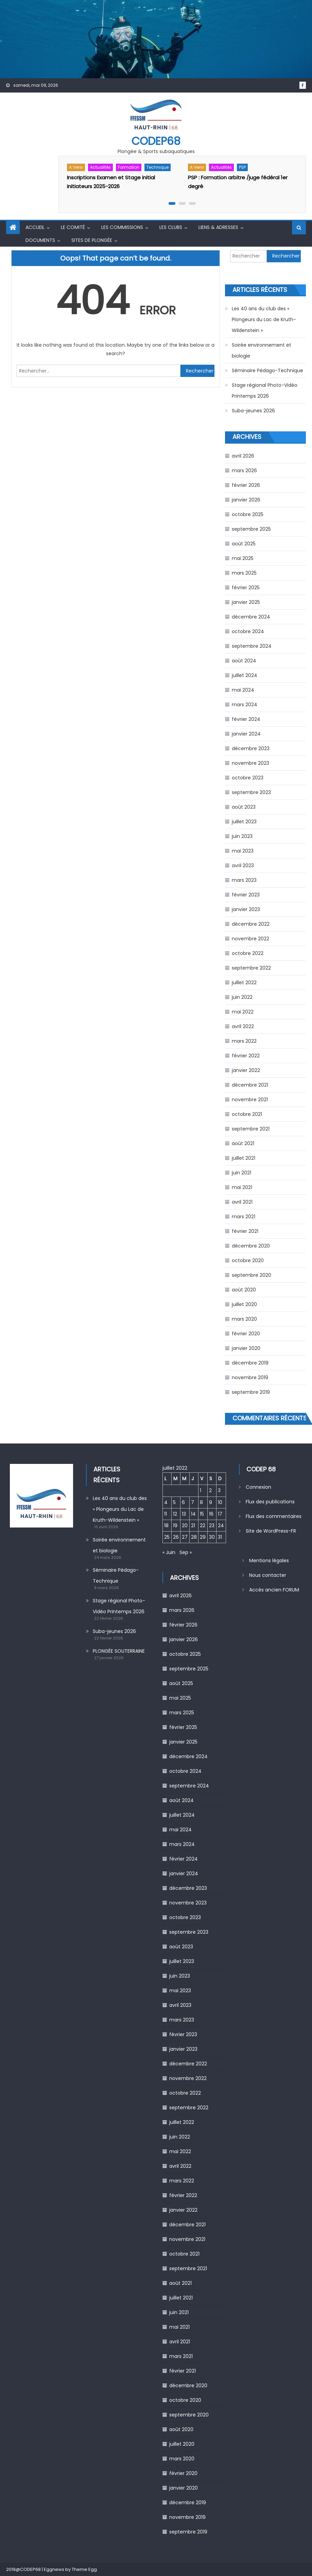 This screenshot has height=2576, width=312. Describe the element at coordinates (242, 1202) in the screenshot. I see `avril 2021` at that location.